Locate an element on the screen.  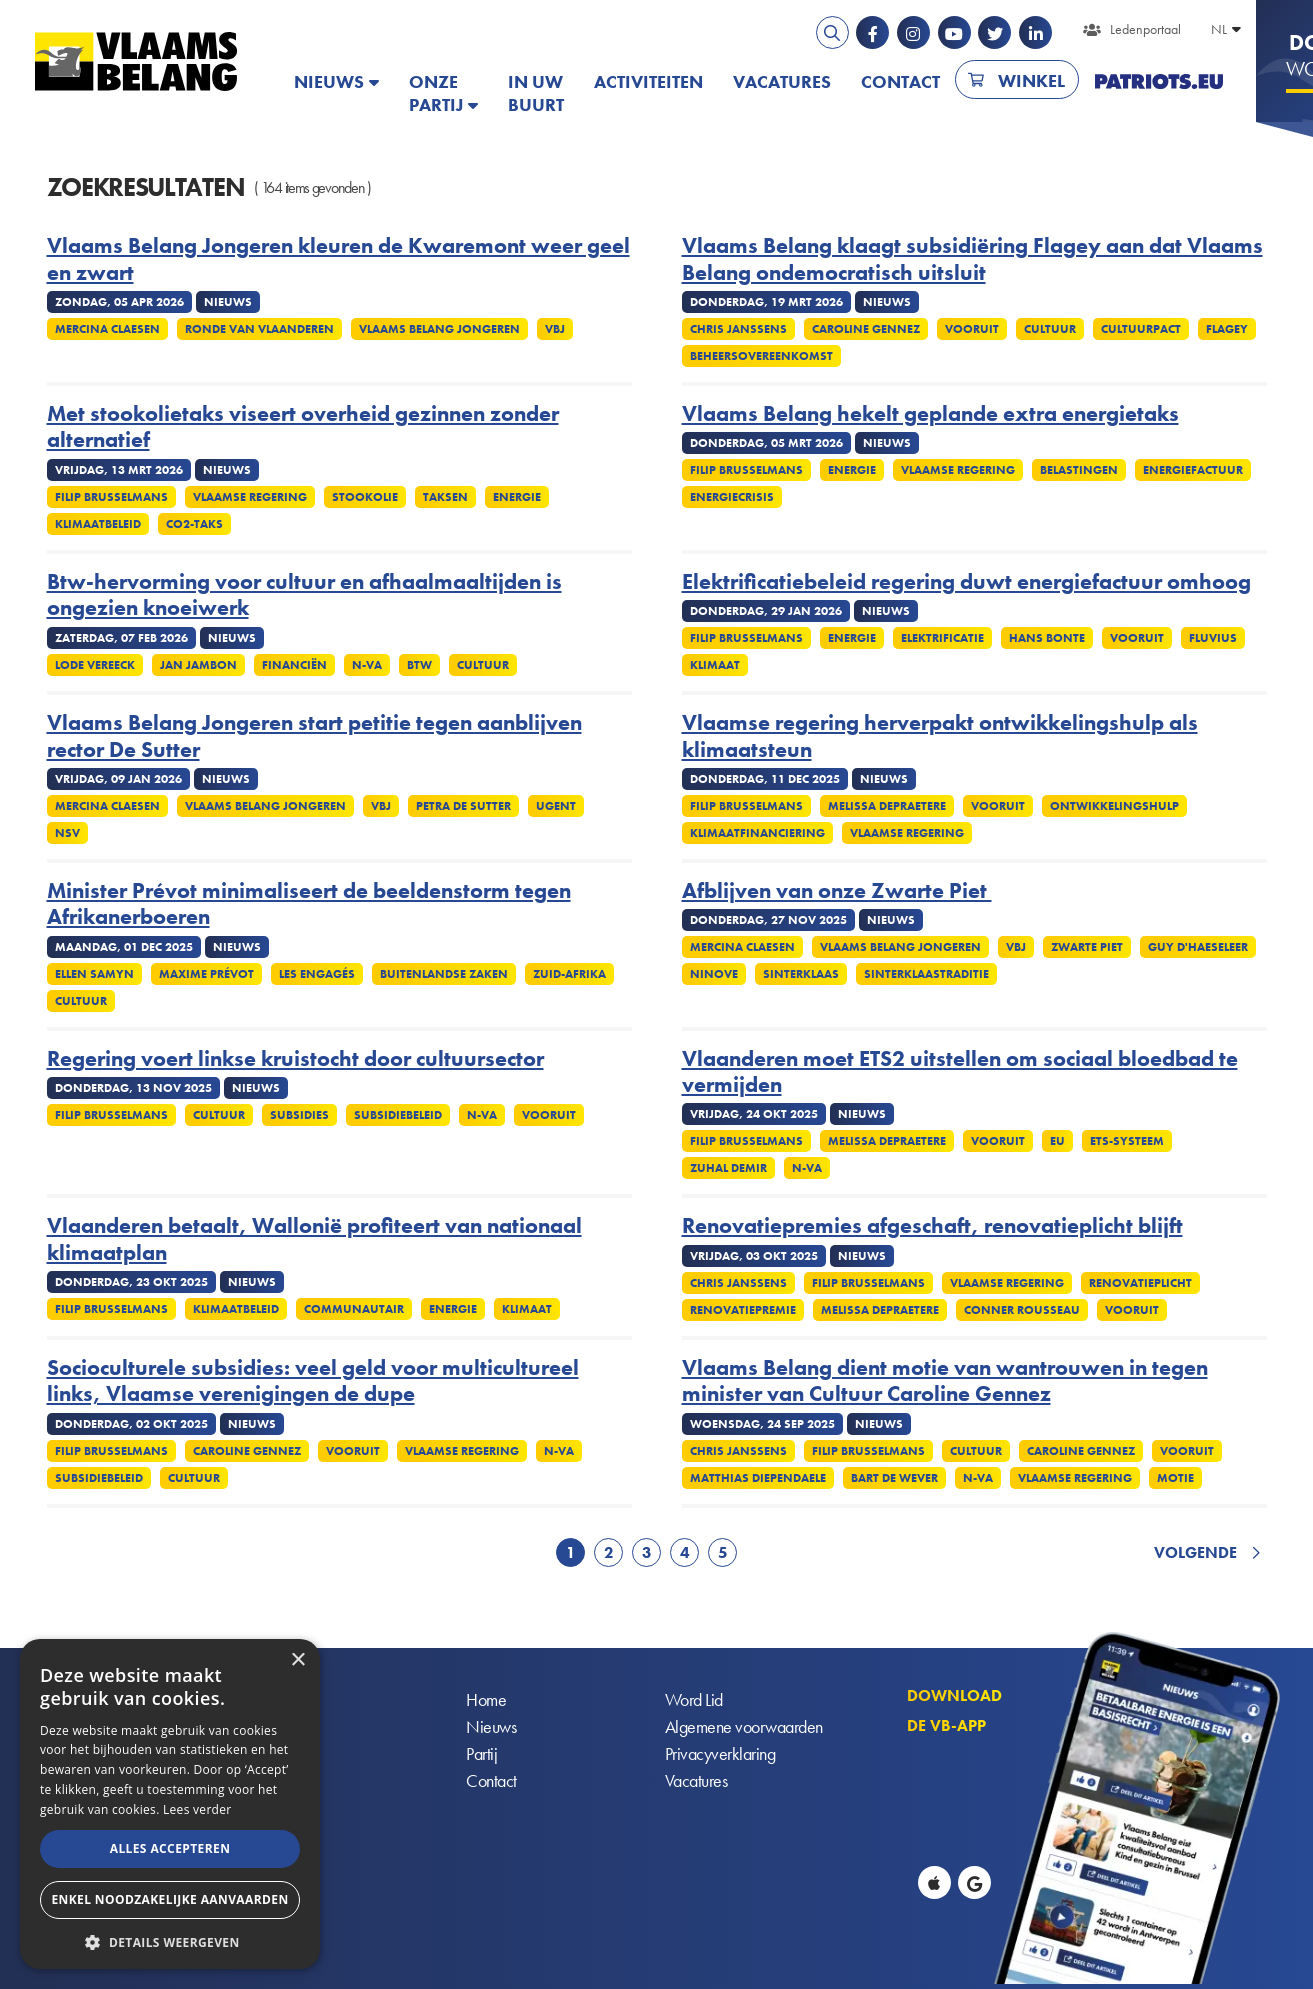
Ninove is located at coordinates (714, 974).